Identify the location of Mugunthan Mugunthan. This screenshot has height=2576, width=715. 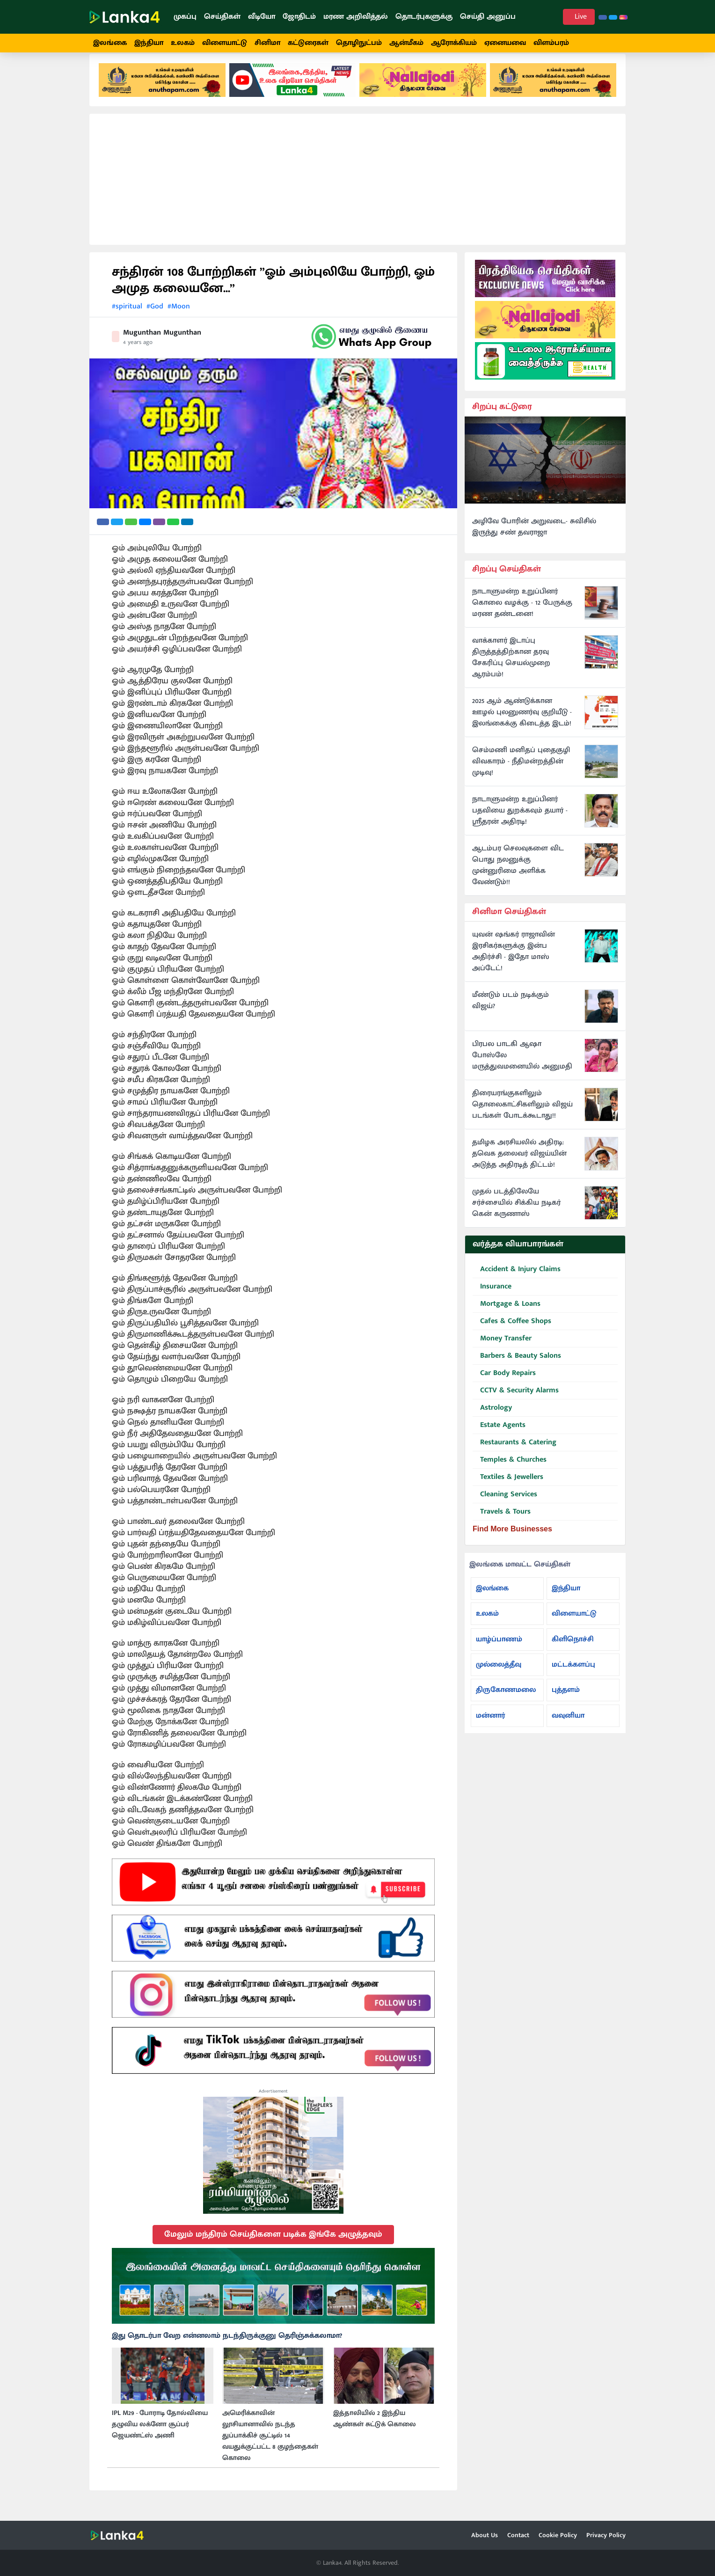
(162, 344).